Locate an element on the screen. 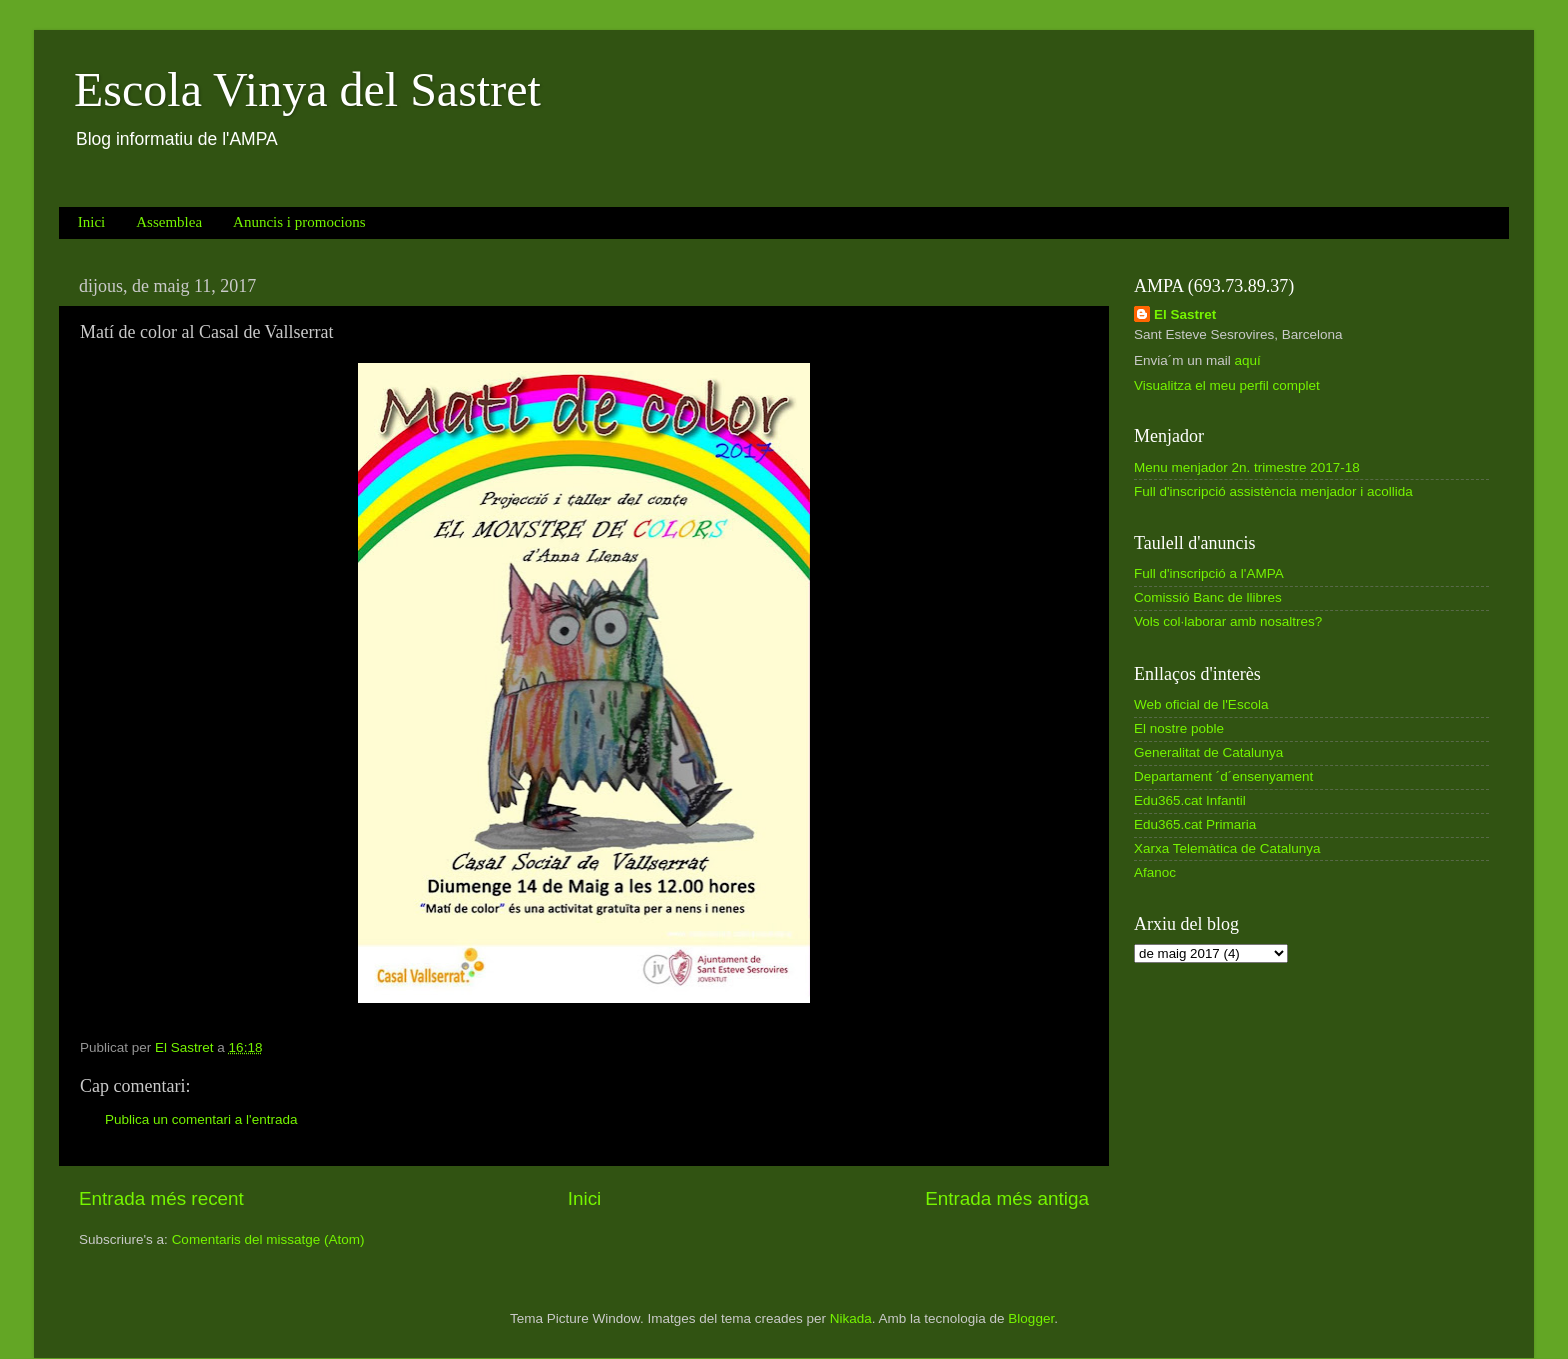 The image size is (1568, 1359). Entrada més antiga is located at coordinates (1007, 1198).